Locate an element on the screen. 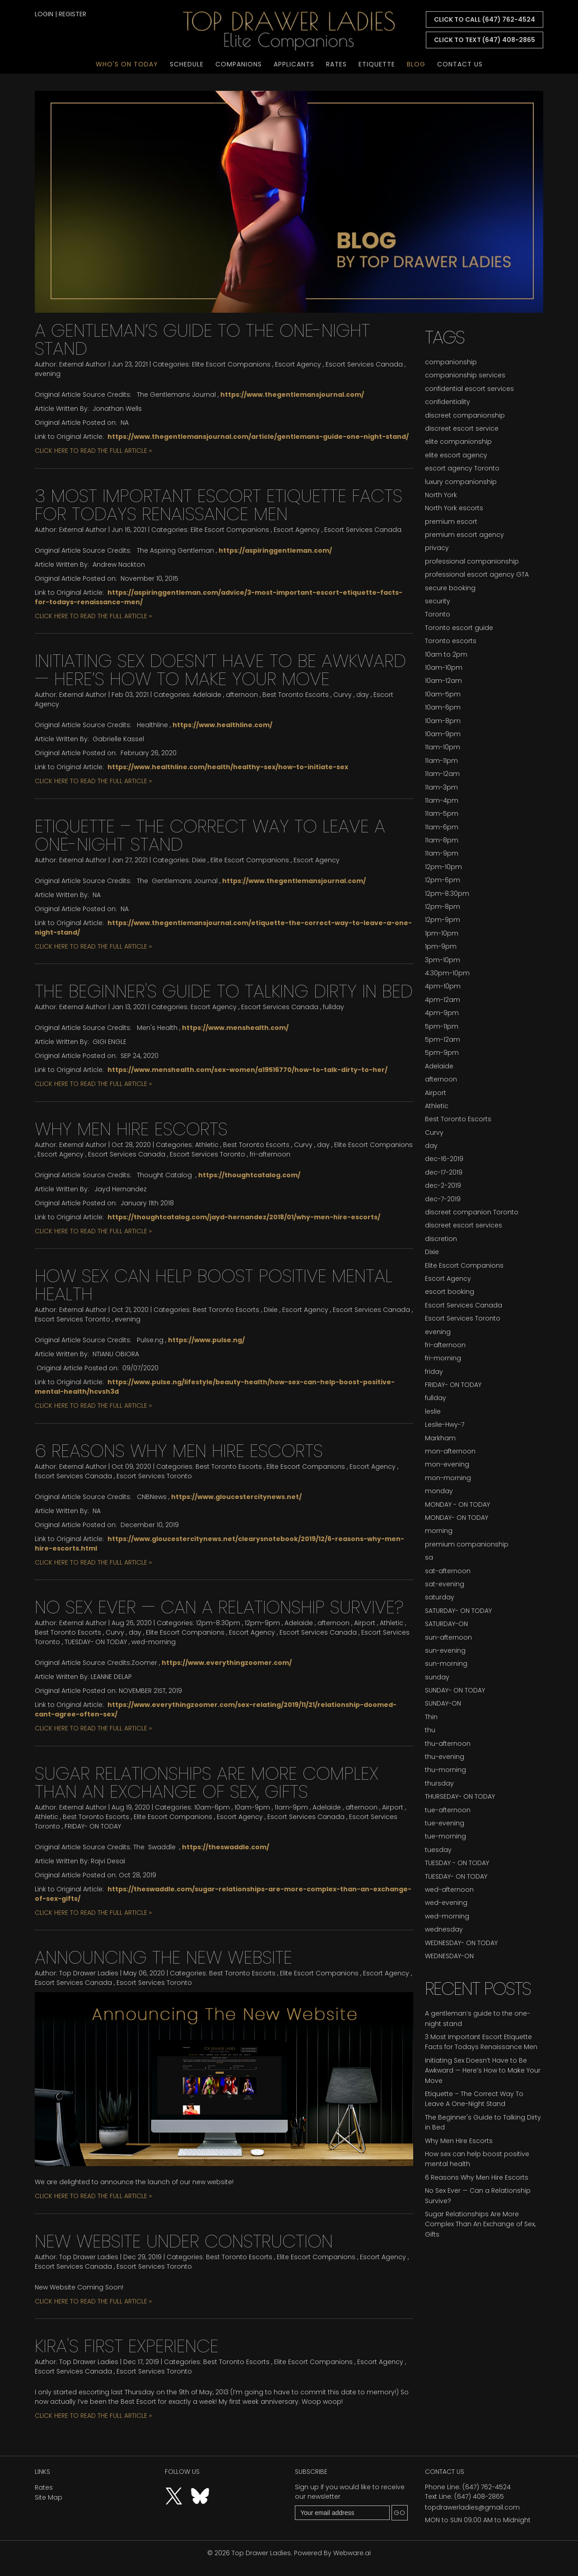  fullday is located at coordinates (333, 1006).